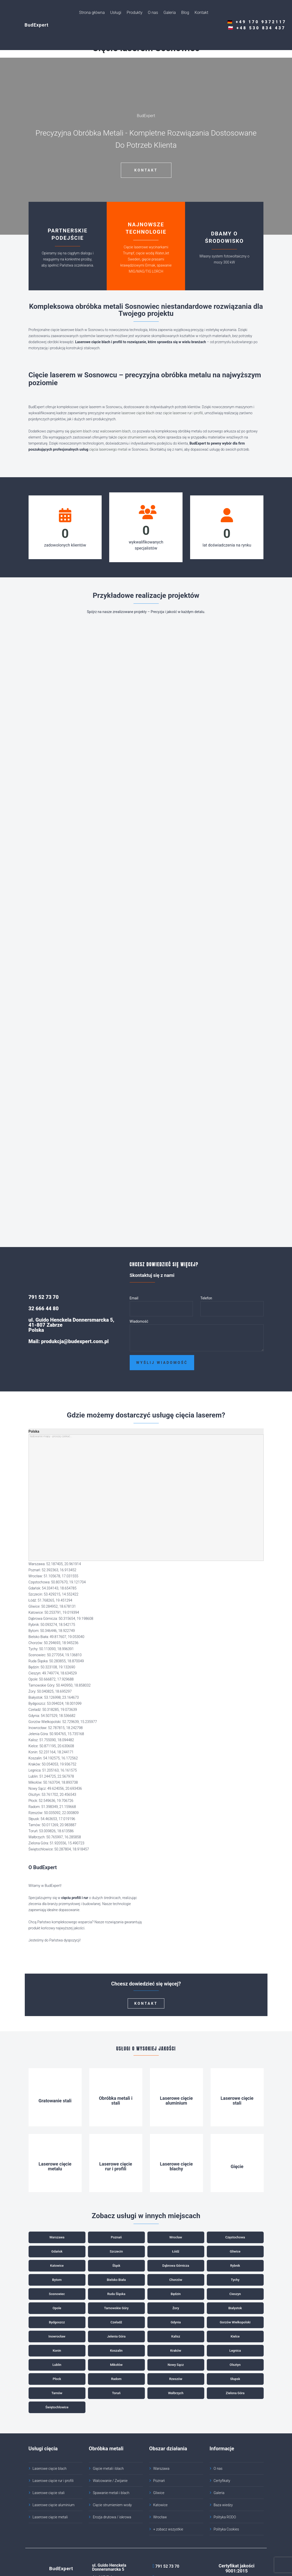  I want to click on Wałbrzych, so click(176, 2393).